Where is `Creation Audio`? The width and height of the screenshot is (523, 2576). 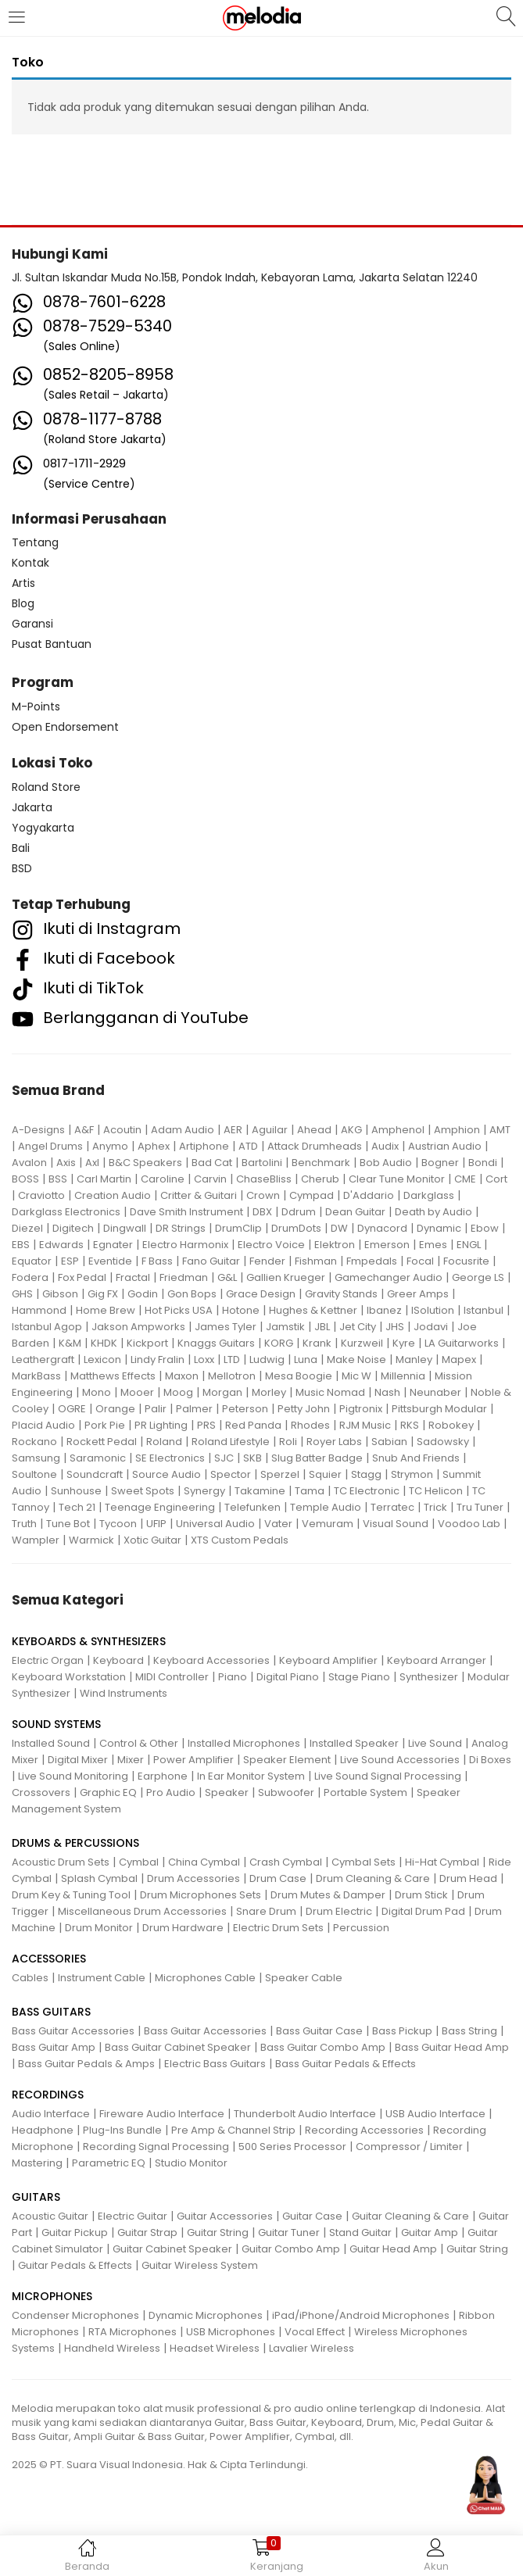 Creation Audio is located at coordinates (112, 1195).